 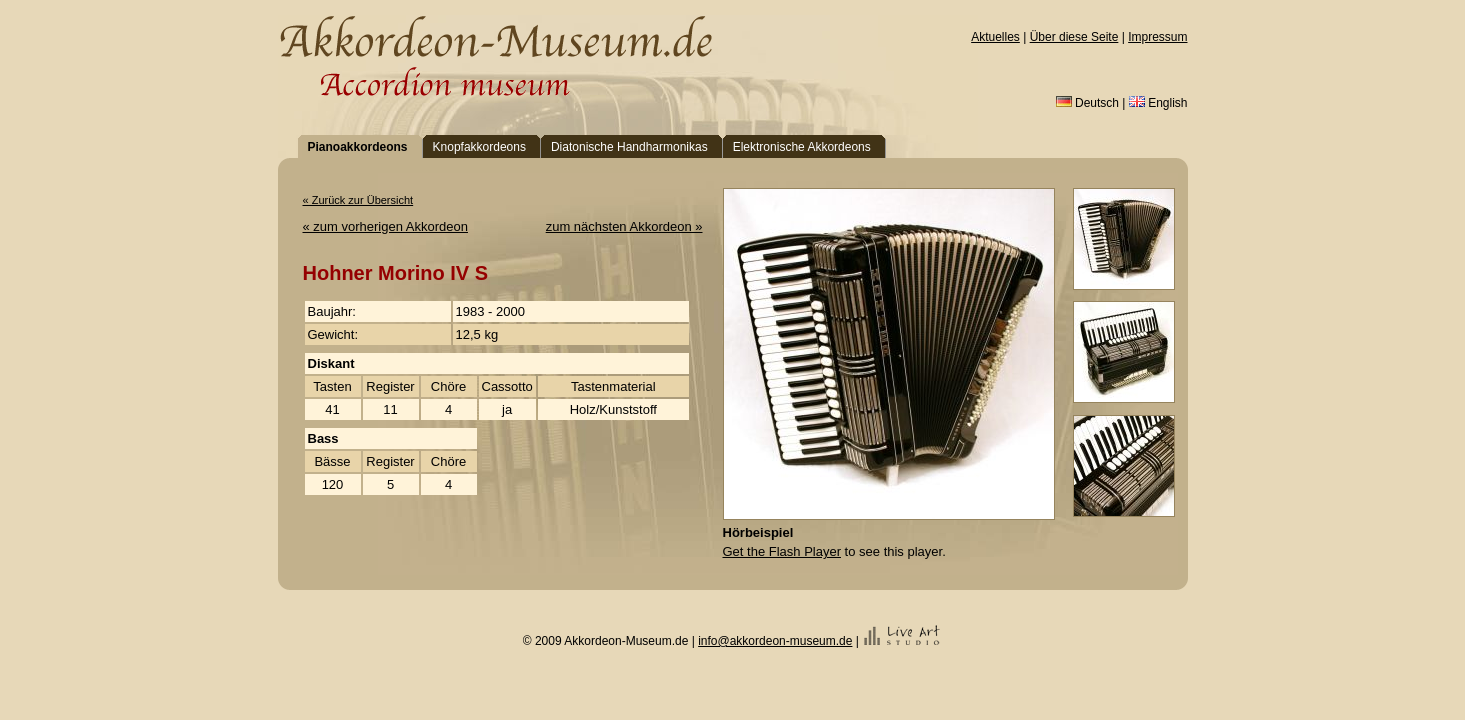 I want to click on Aktuelles, so click(x=995, y=37).